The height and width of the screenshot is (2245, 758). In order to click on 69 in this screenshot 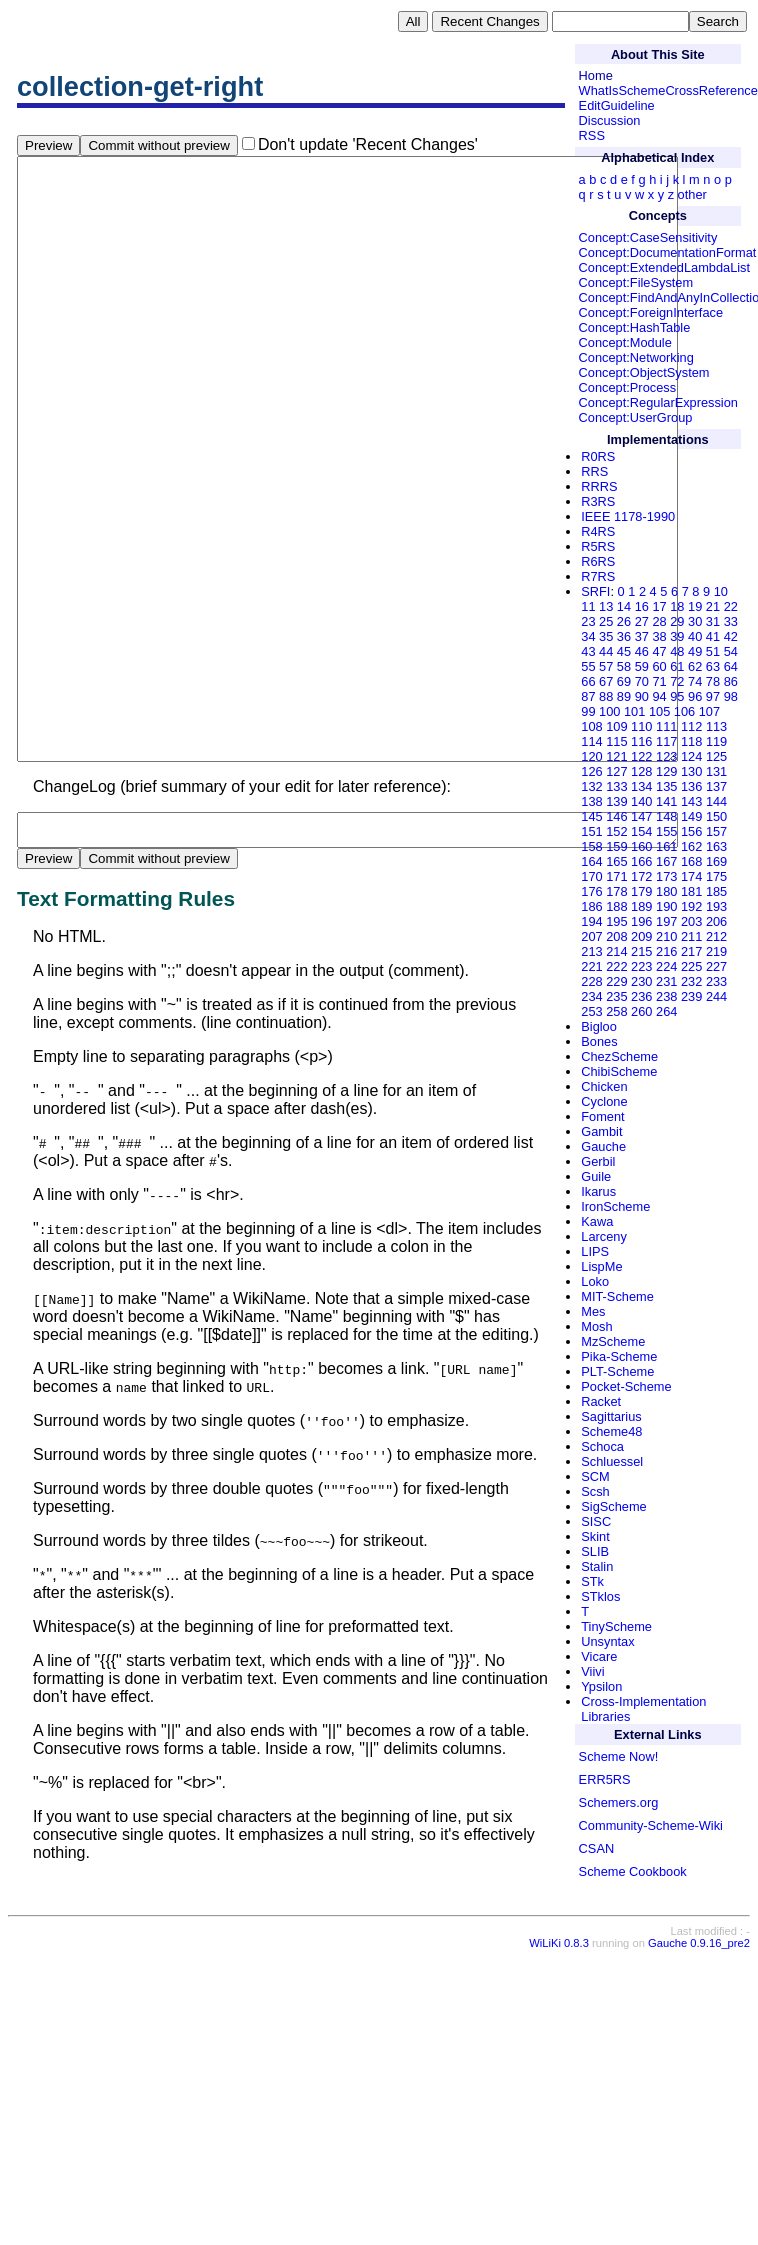, I will do `click(624, 681)`.